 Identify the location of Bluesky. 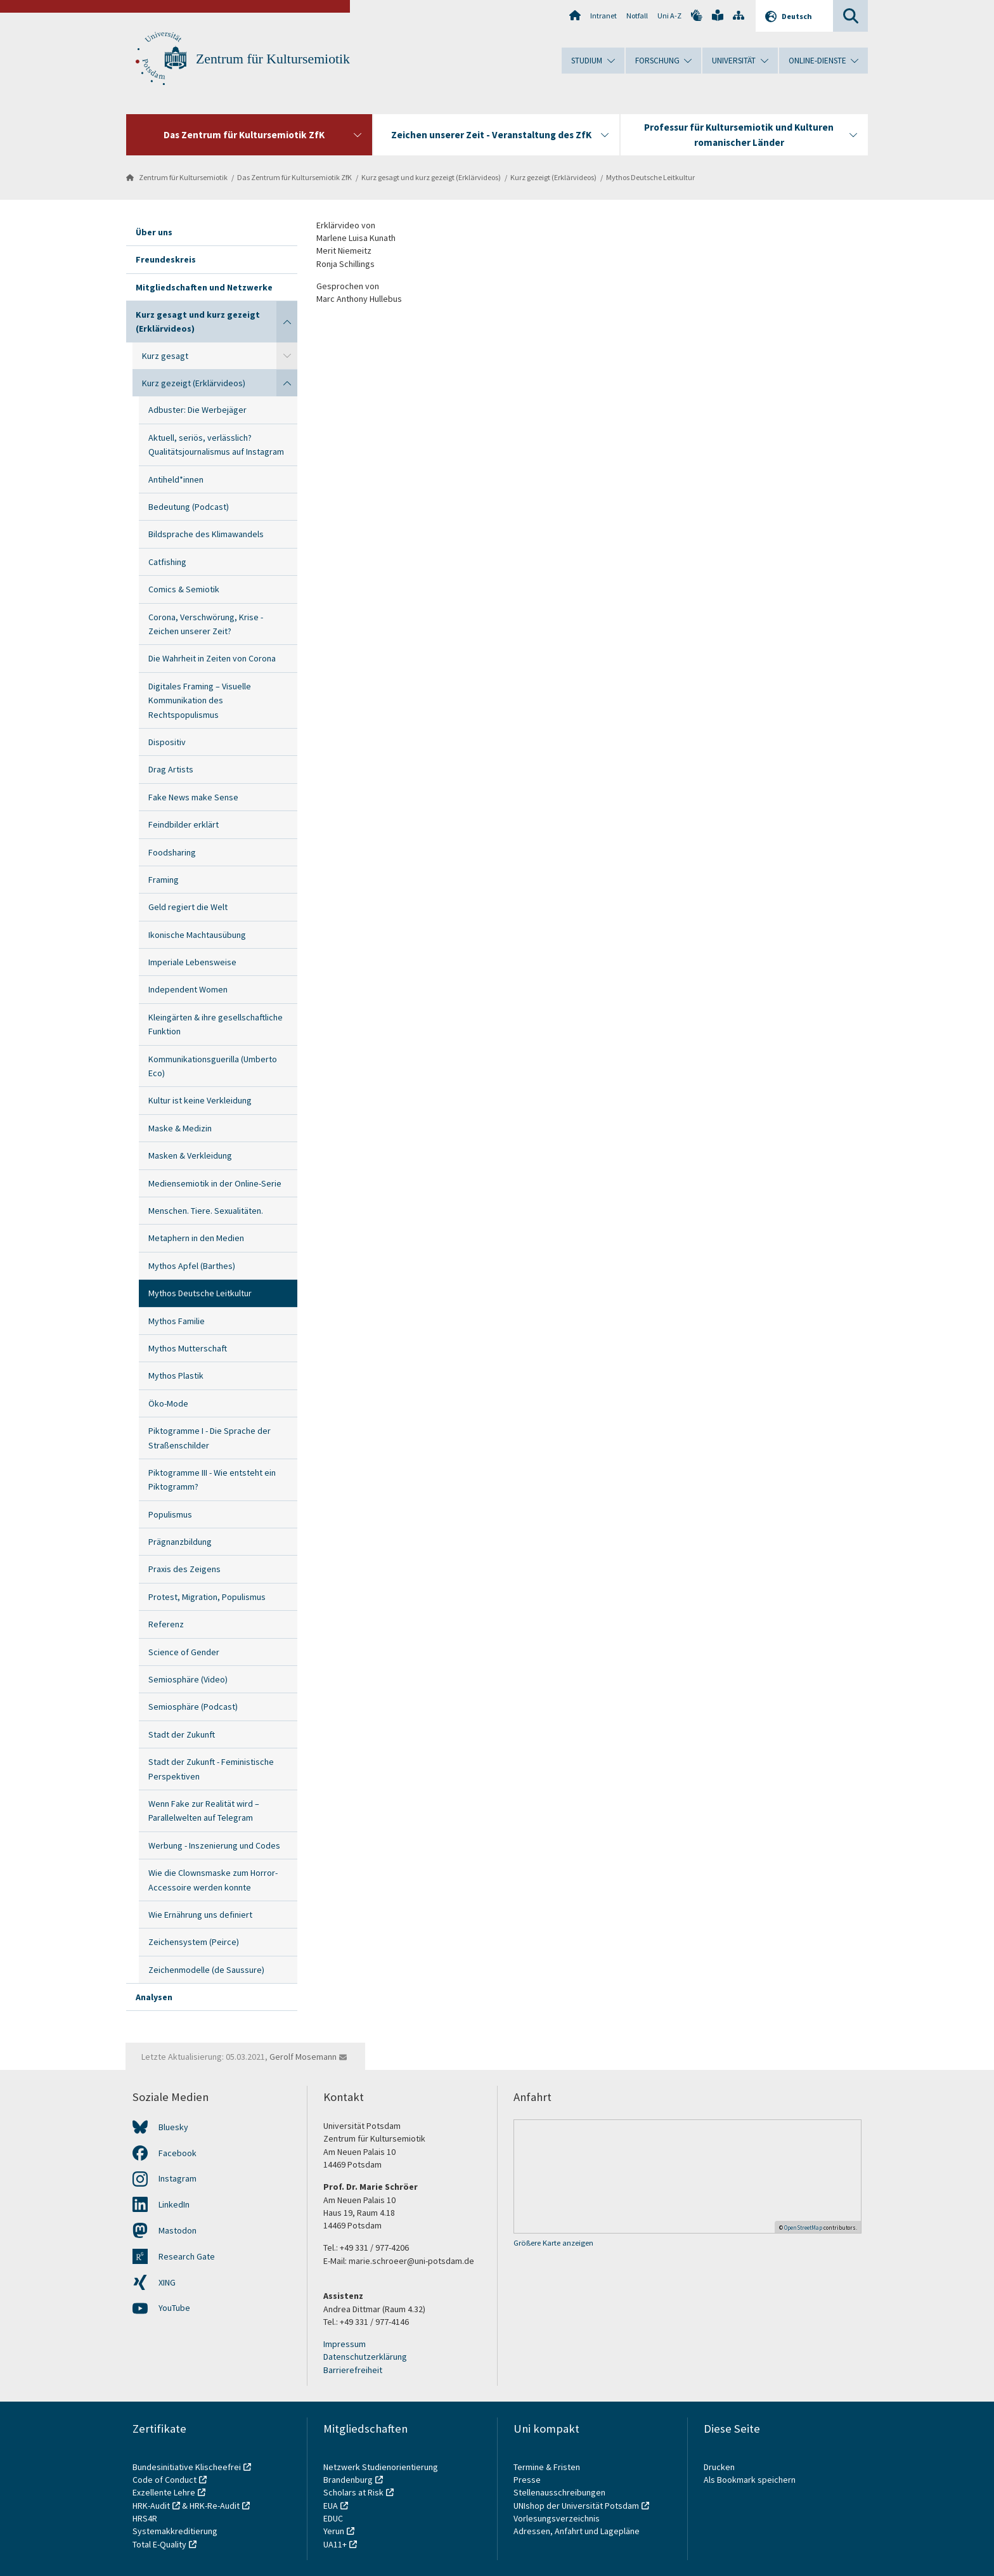
(173, 2127).